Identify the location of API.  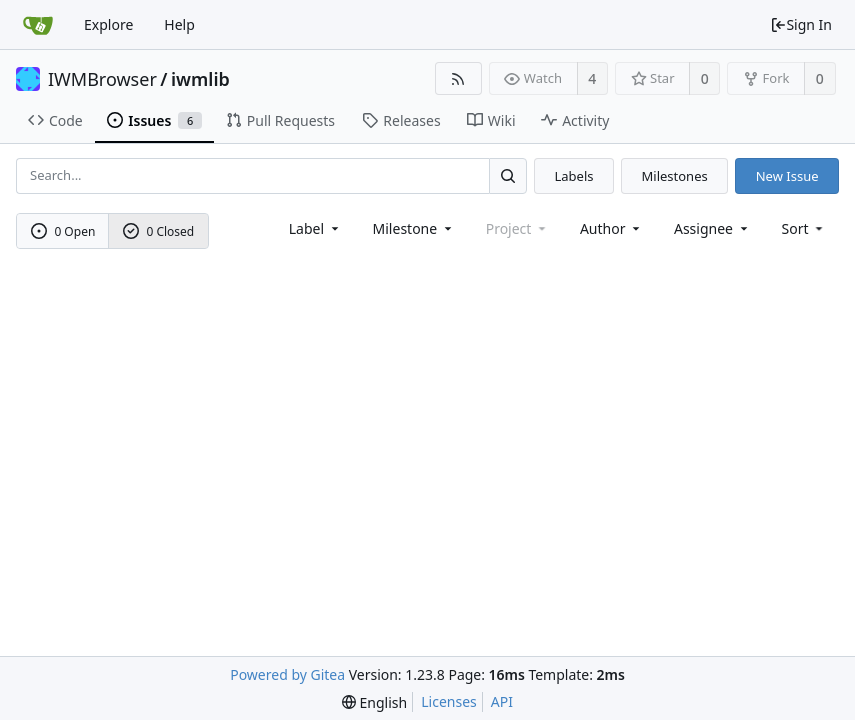
(502, 701).